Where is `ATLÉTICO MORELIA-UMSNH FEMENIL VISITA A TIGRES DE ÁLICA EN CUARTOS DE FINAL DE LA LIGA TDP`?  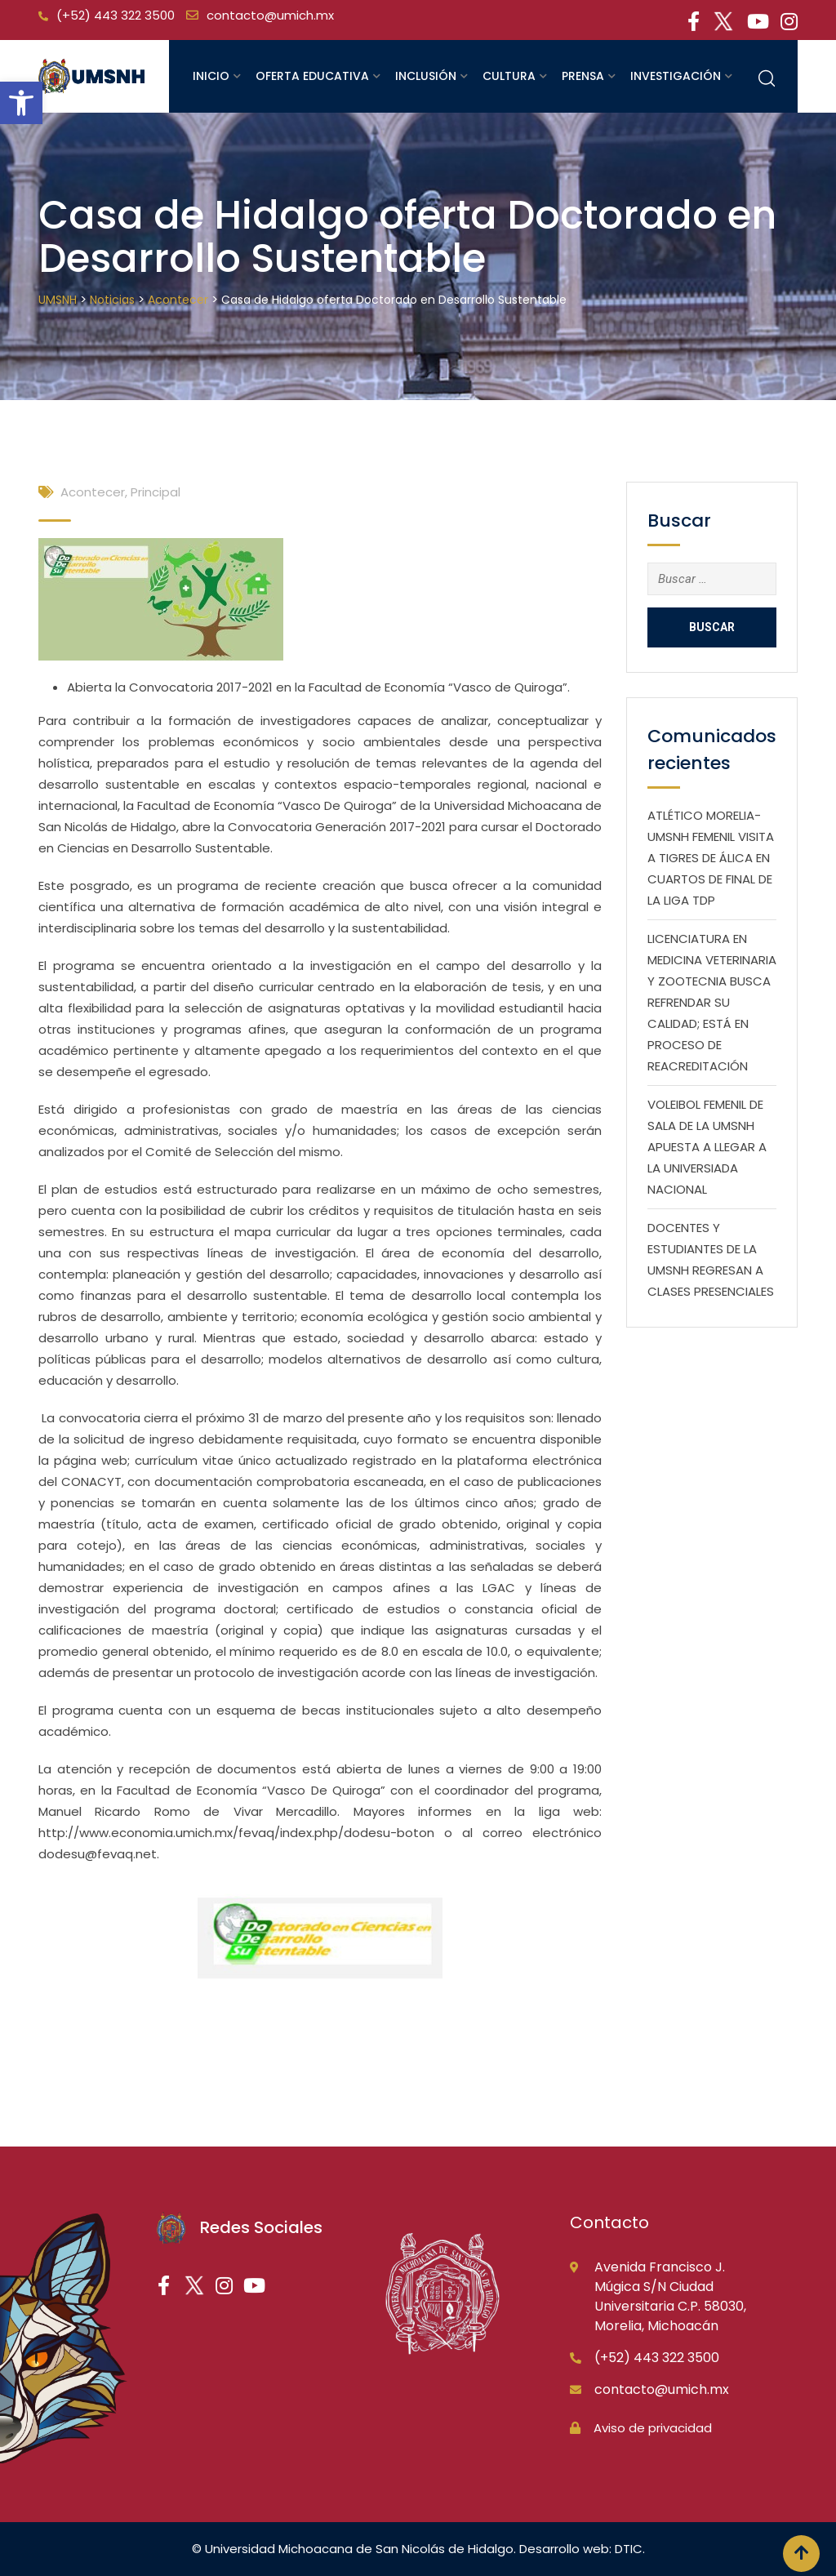
ATLÉTICO MORELIA-UMSNH FEMENIL VISITA A TIGRES DE ÁLICA EN CUARTOS DE FINAL DE LA LIGA TDP is located at coordinates (710, 858).